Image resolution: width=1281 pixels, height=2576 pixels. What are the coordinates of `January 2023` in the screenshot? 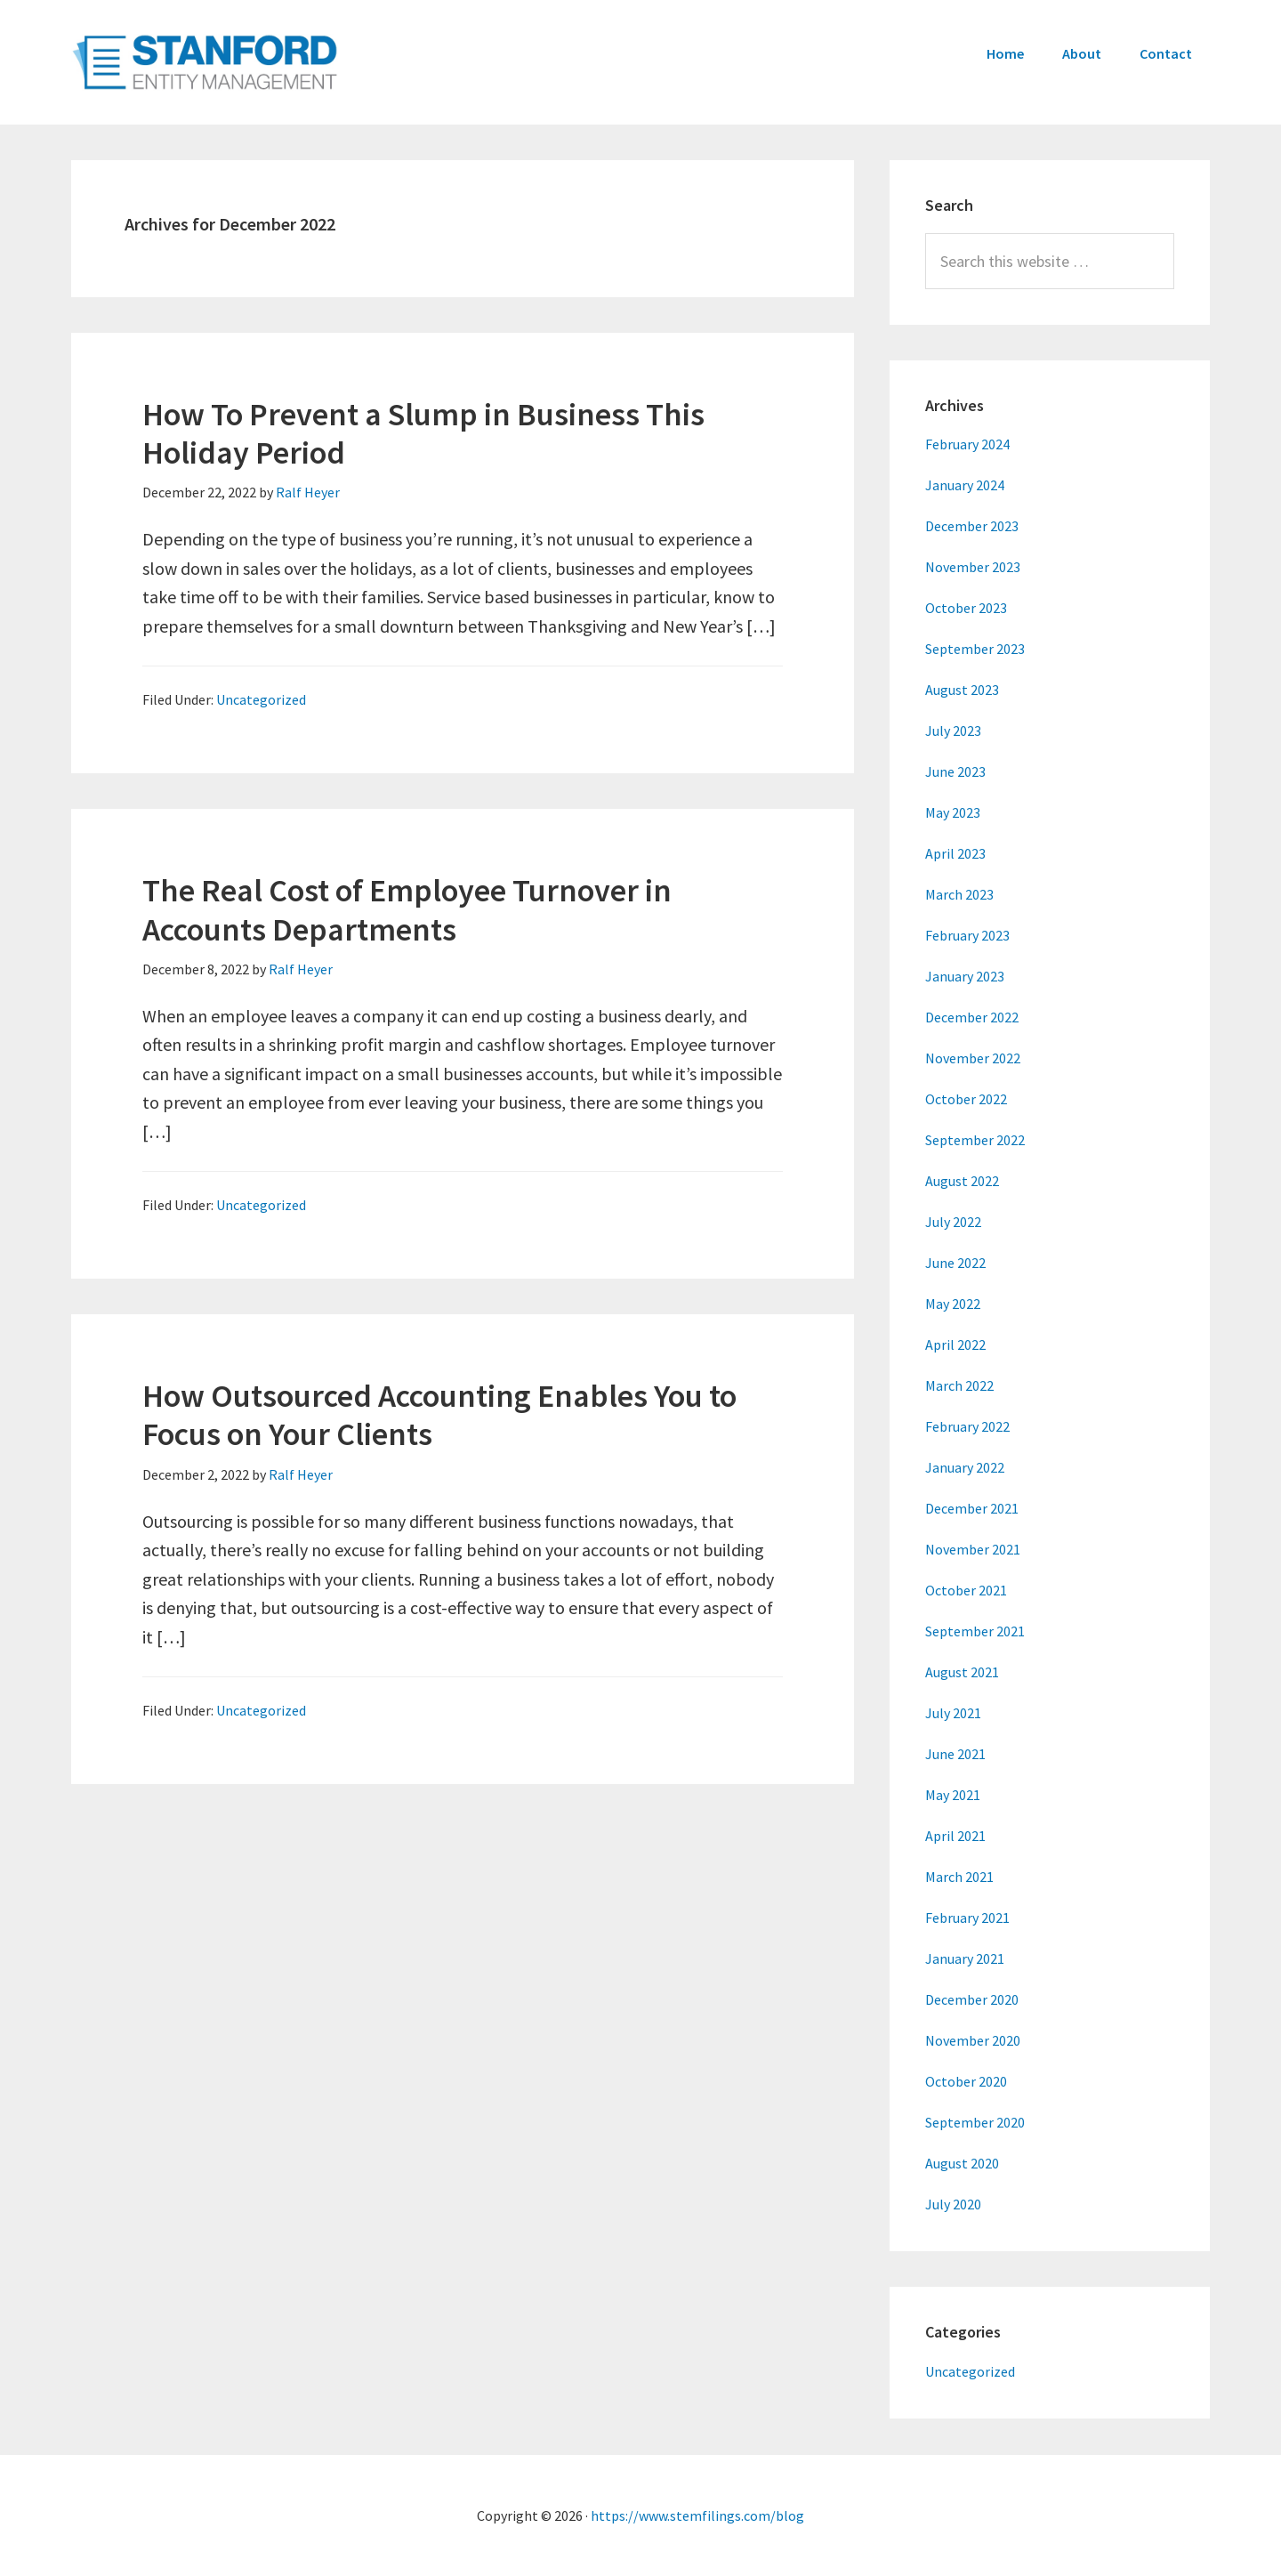 It's located at (964, 976).